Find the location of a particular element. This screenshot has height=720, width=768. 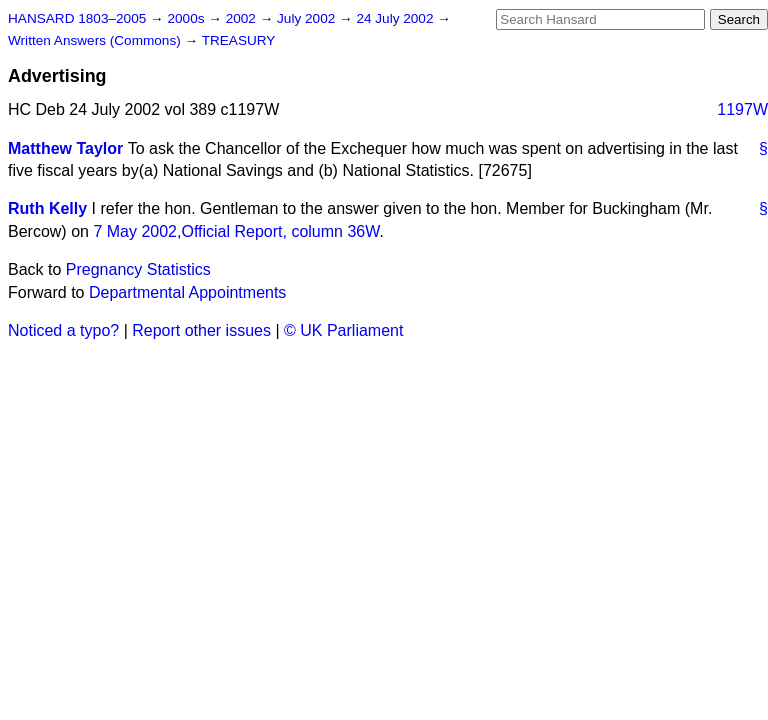

Report other issues is located at coordinates (201, 330).